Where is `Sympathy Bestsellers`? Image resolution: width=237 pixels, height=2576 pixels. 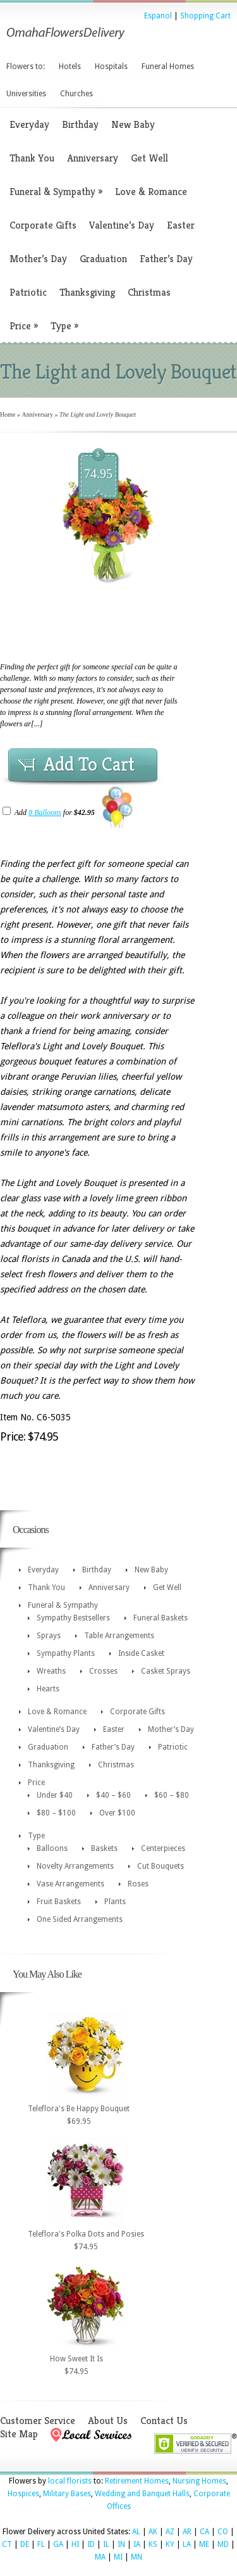
Sympathy Bestsellers is located at coordinates (73, 1617).